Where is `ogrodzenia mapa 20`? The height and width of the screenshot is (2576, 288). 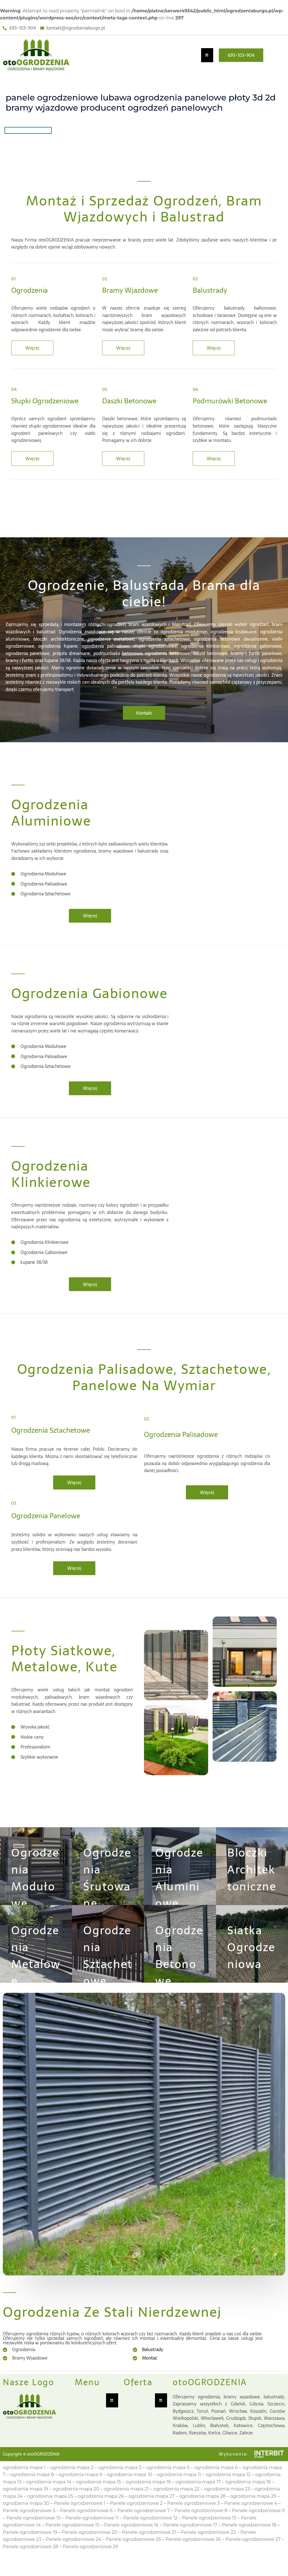
ogrodzenia mapa 20 is located at coordinates (76, 2504).